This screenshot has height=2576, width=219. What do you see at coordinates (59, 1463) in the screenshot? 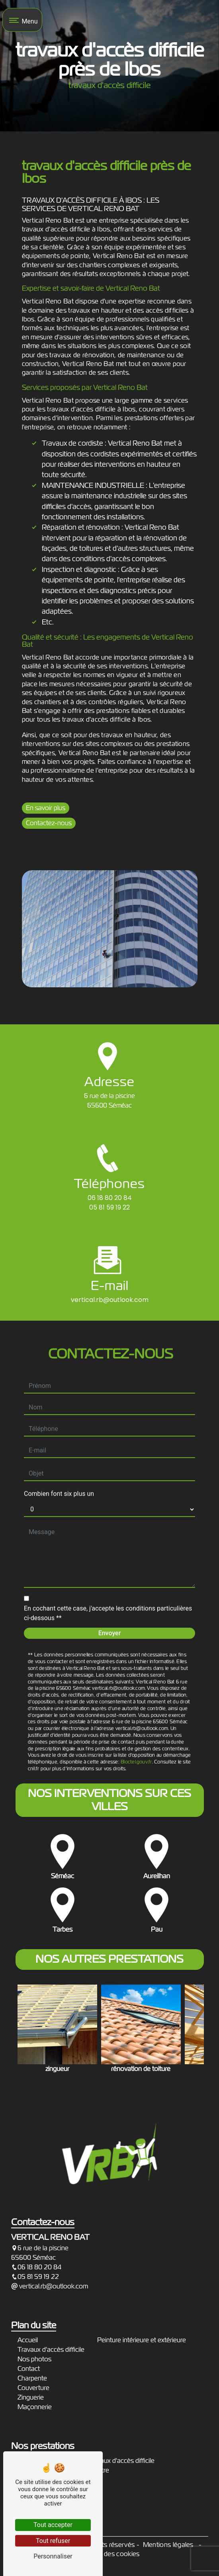
I see `Combien font six plus un` at bounding box center [59, 1463].